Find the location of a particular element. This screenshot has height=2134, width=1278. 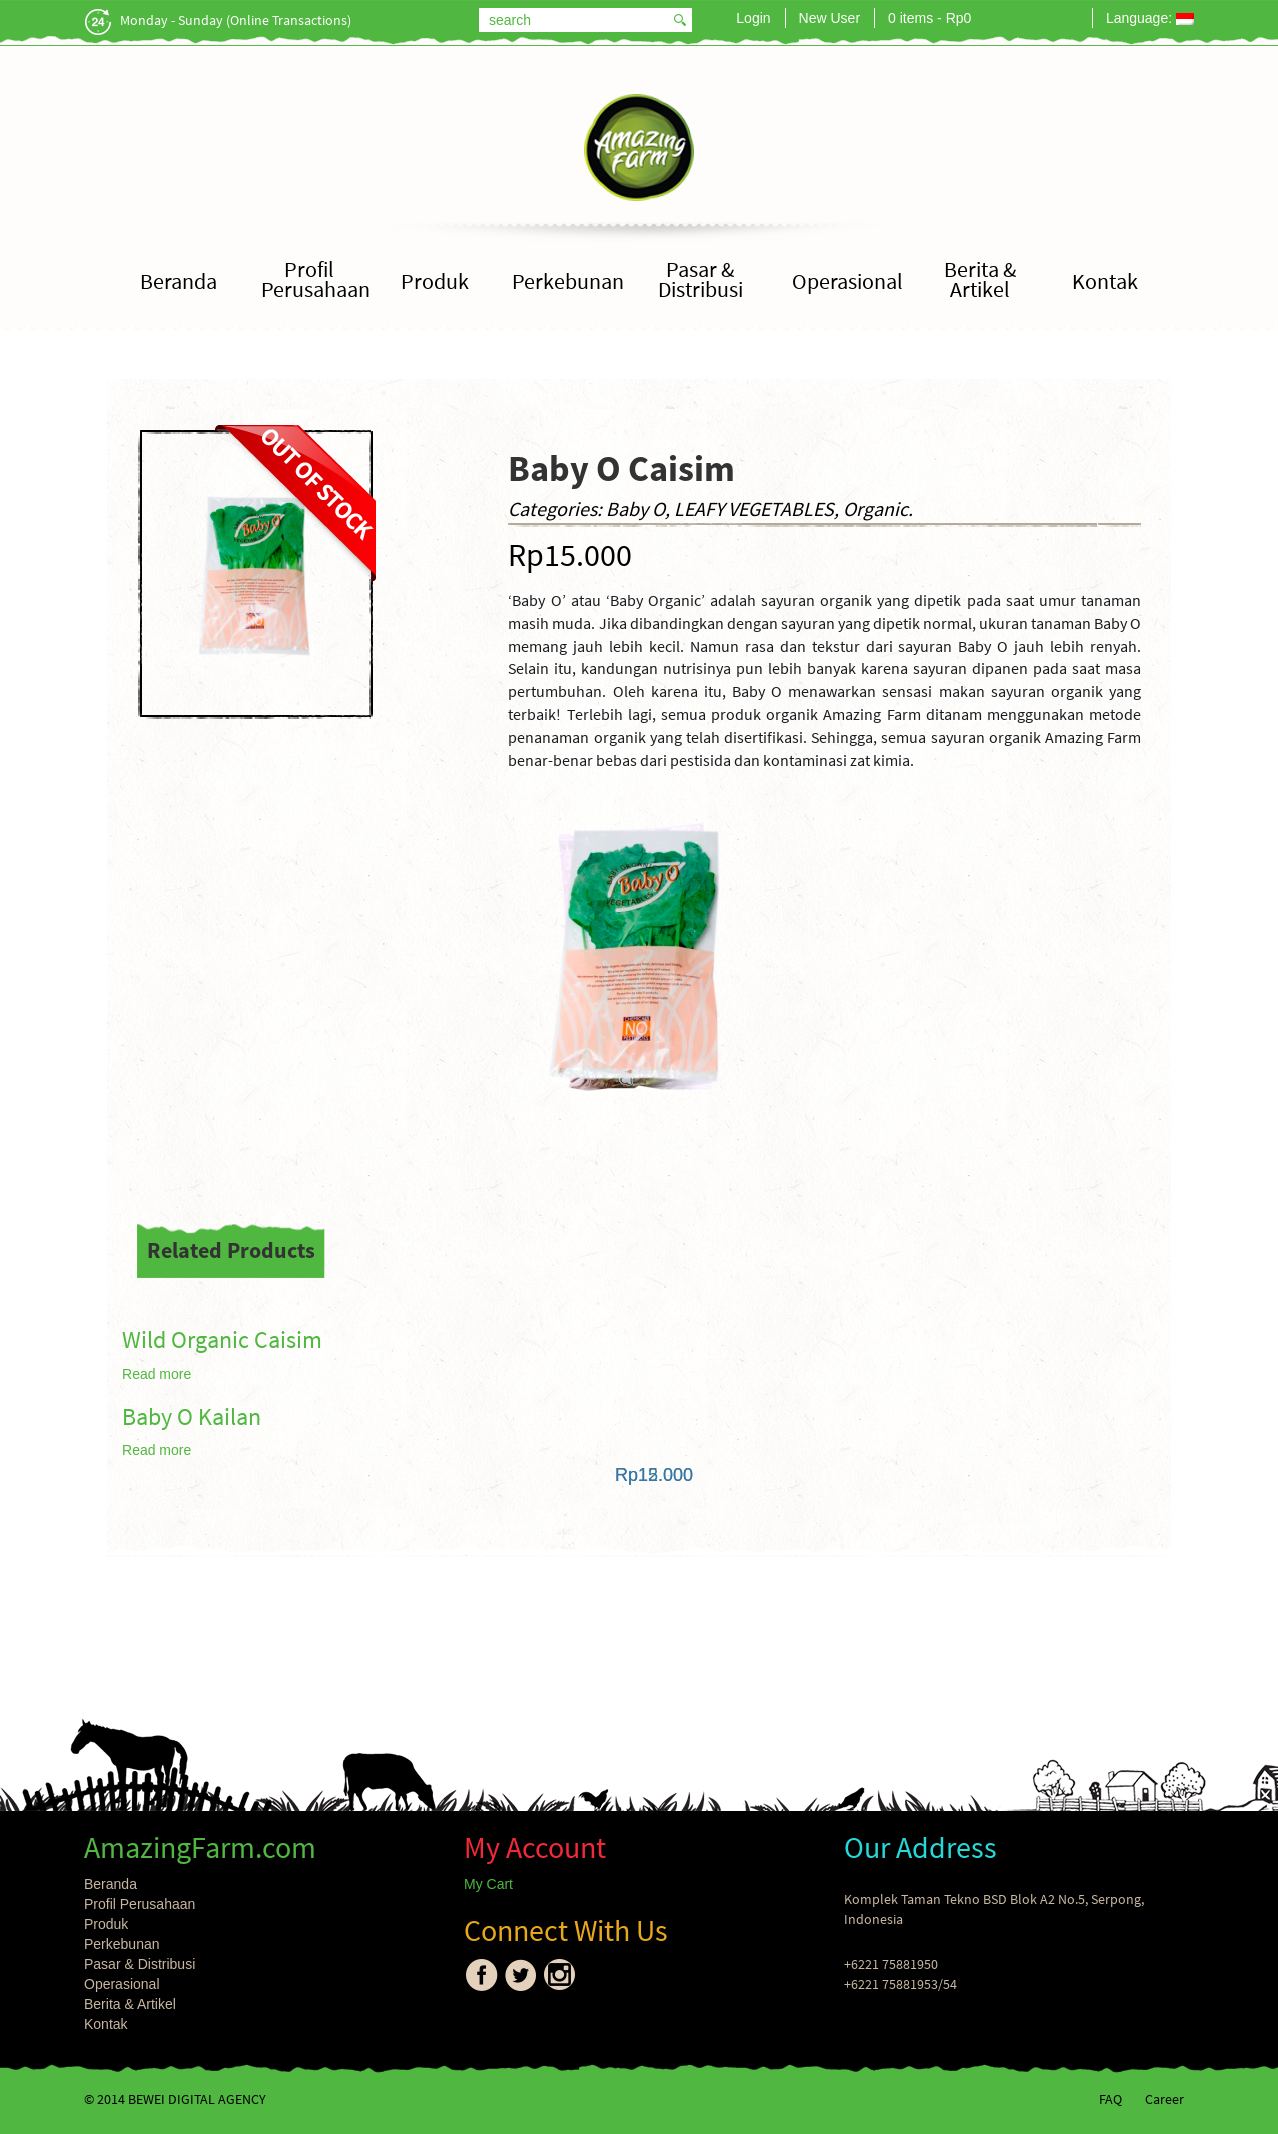

Pasar & Distribusi is located at coordinates (700, 279).